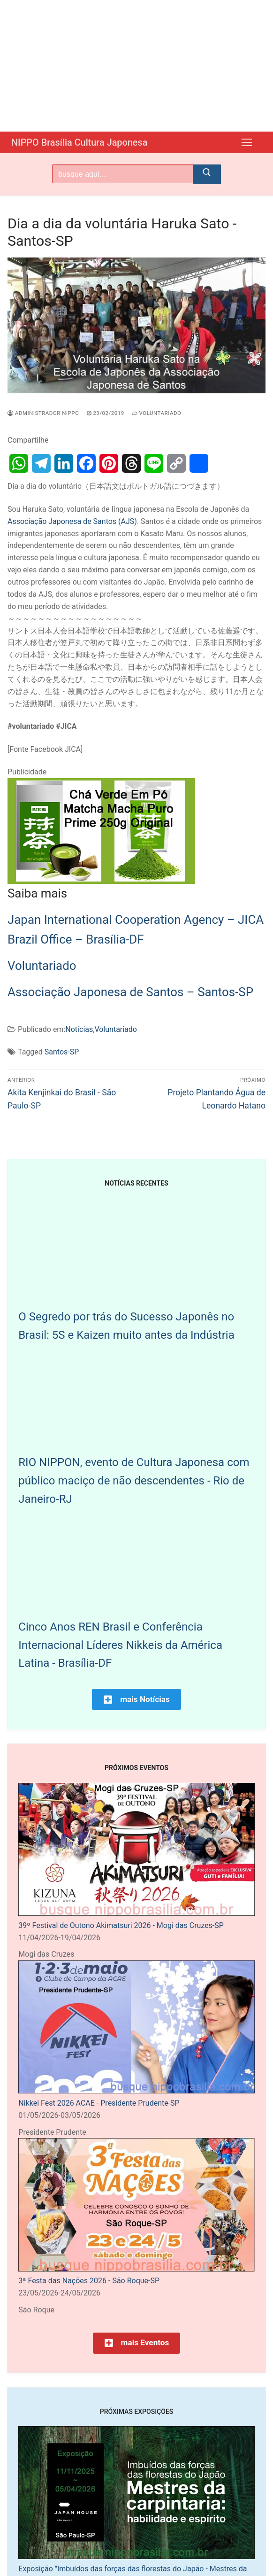 This screenshot has width=273, height=2576. I want to click on NIPPO Brasília Cultura Japonesa, so click(93, 141).